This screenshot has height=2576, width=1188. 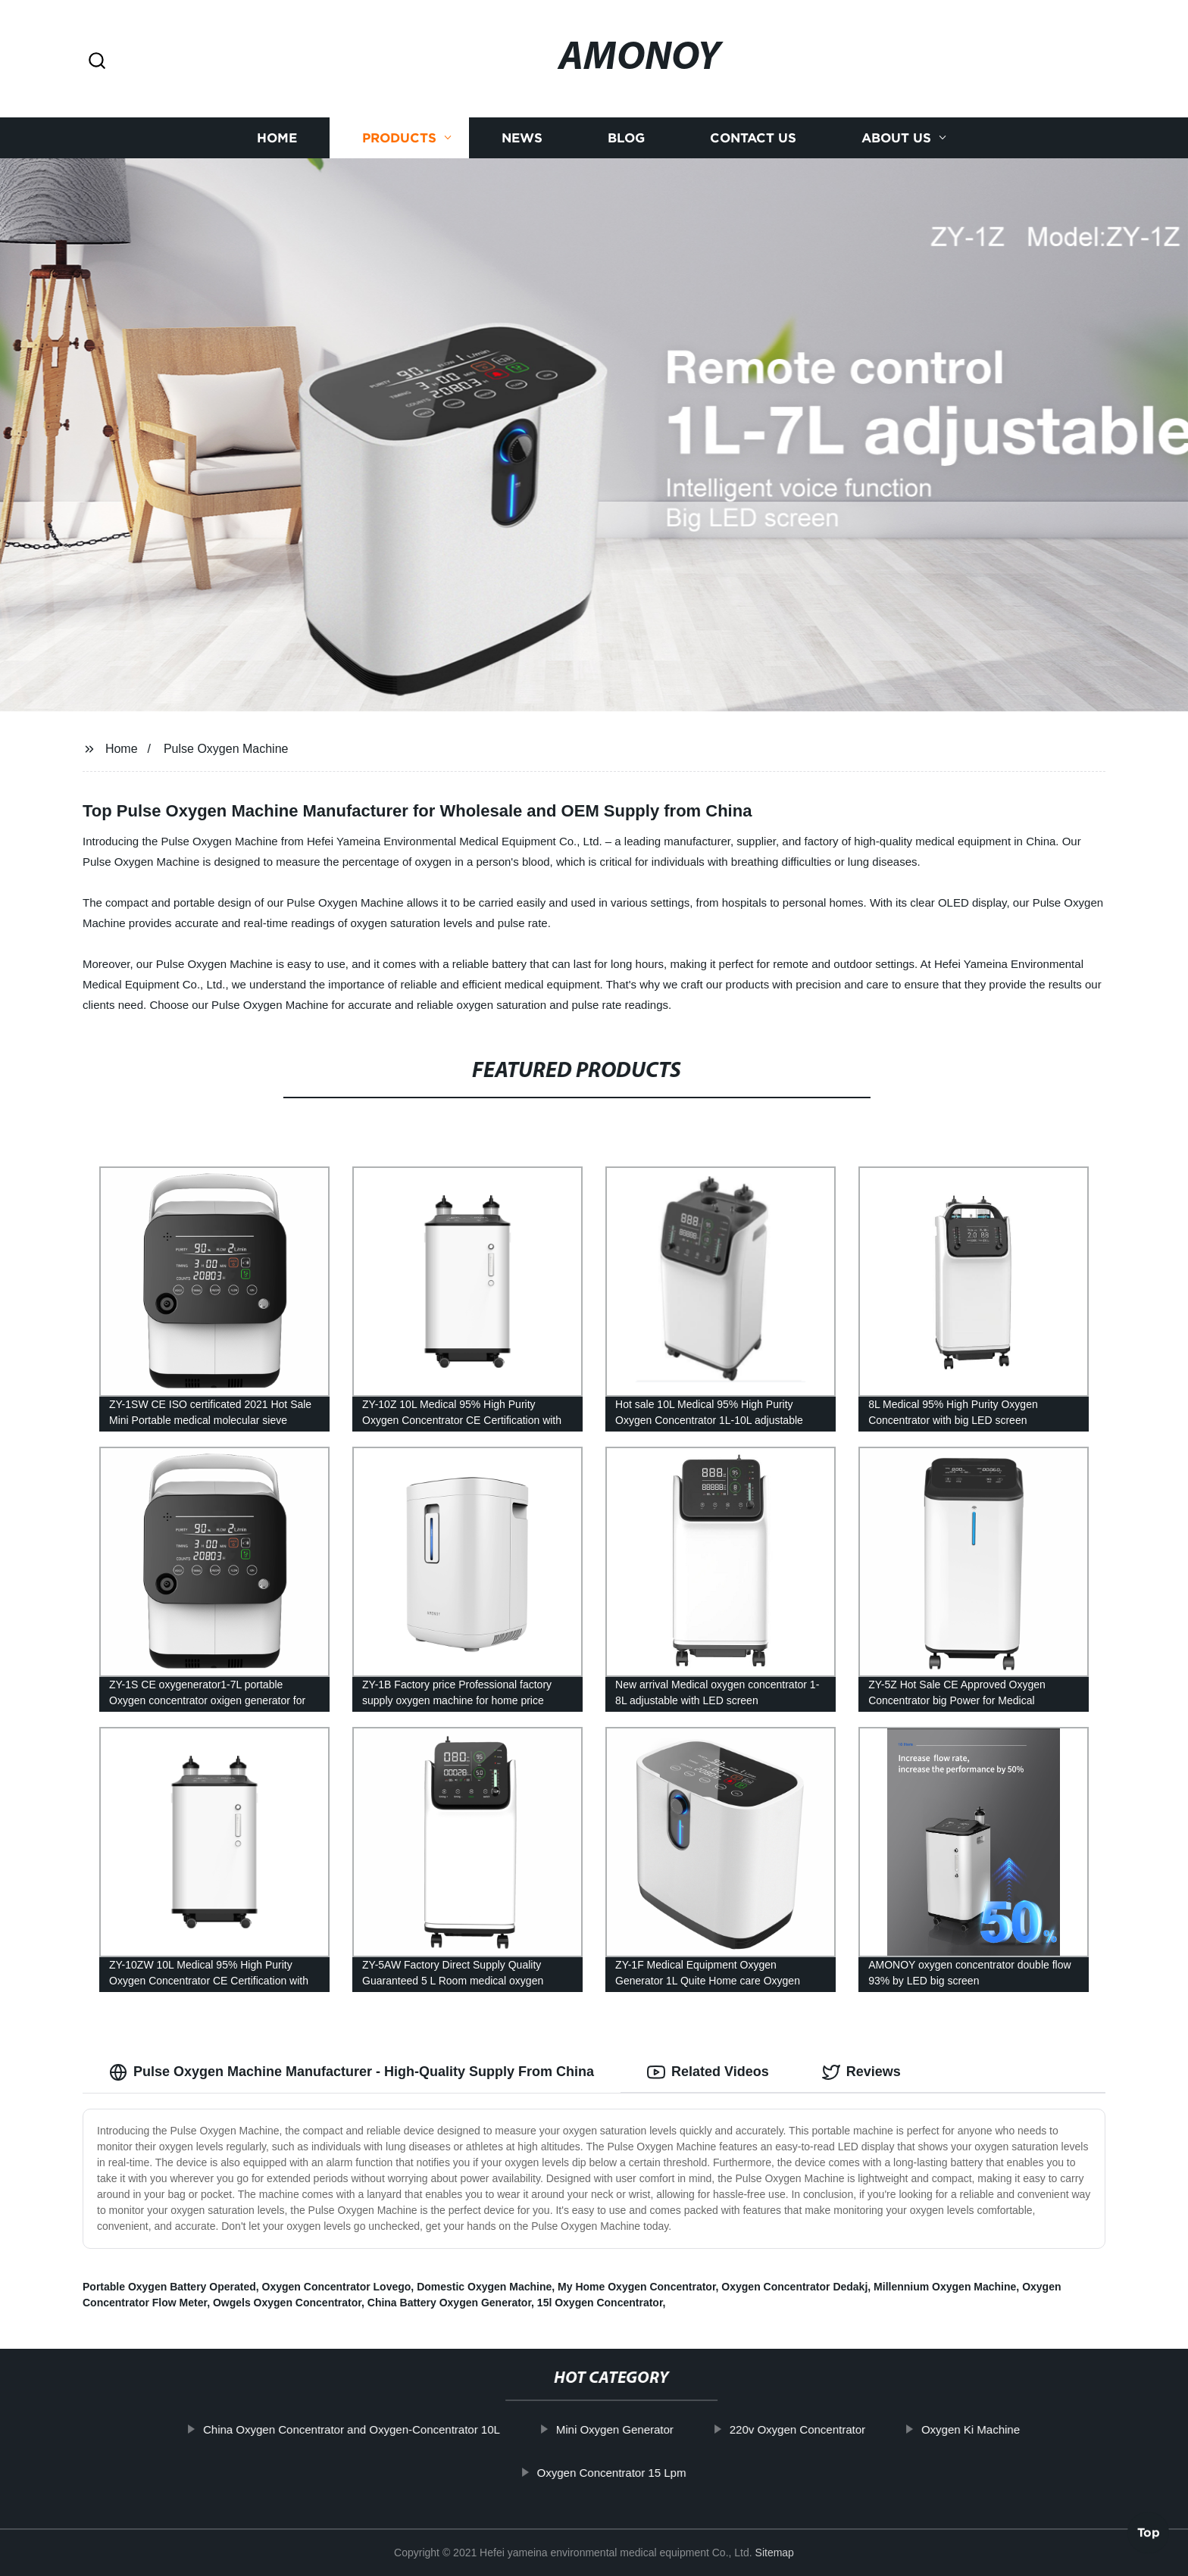 I want to click on Oxygen Concentrator Dedakj, so click(x=794, y=2287).